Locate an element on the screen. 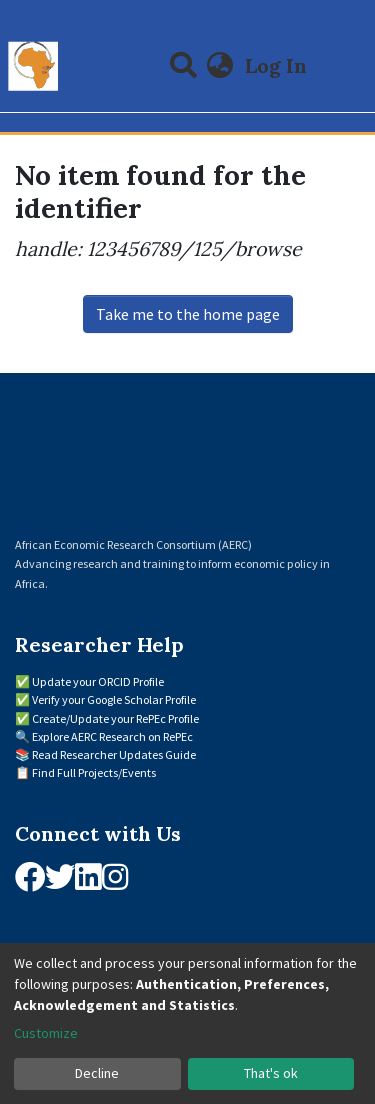 Image resolution: width=375 pixels, height=1104 pixels. That's ok is located at coordinates (271, 1073).